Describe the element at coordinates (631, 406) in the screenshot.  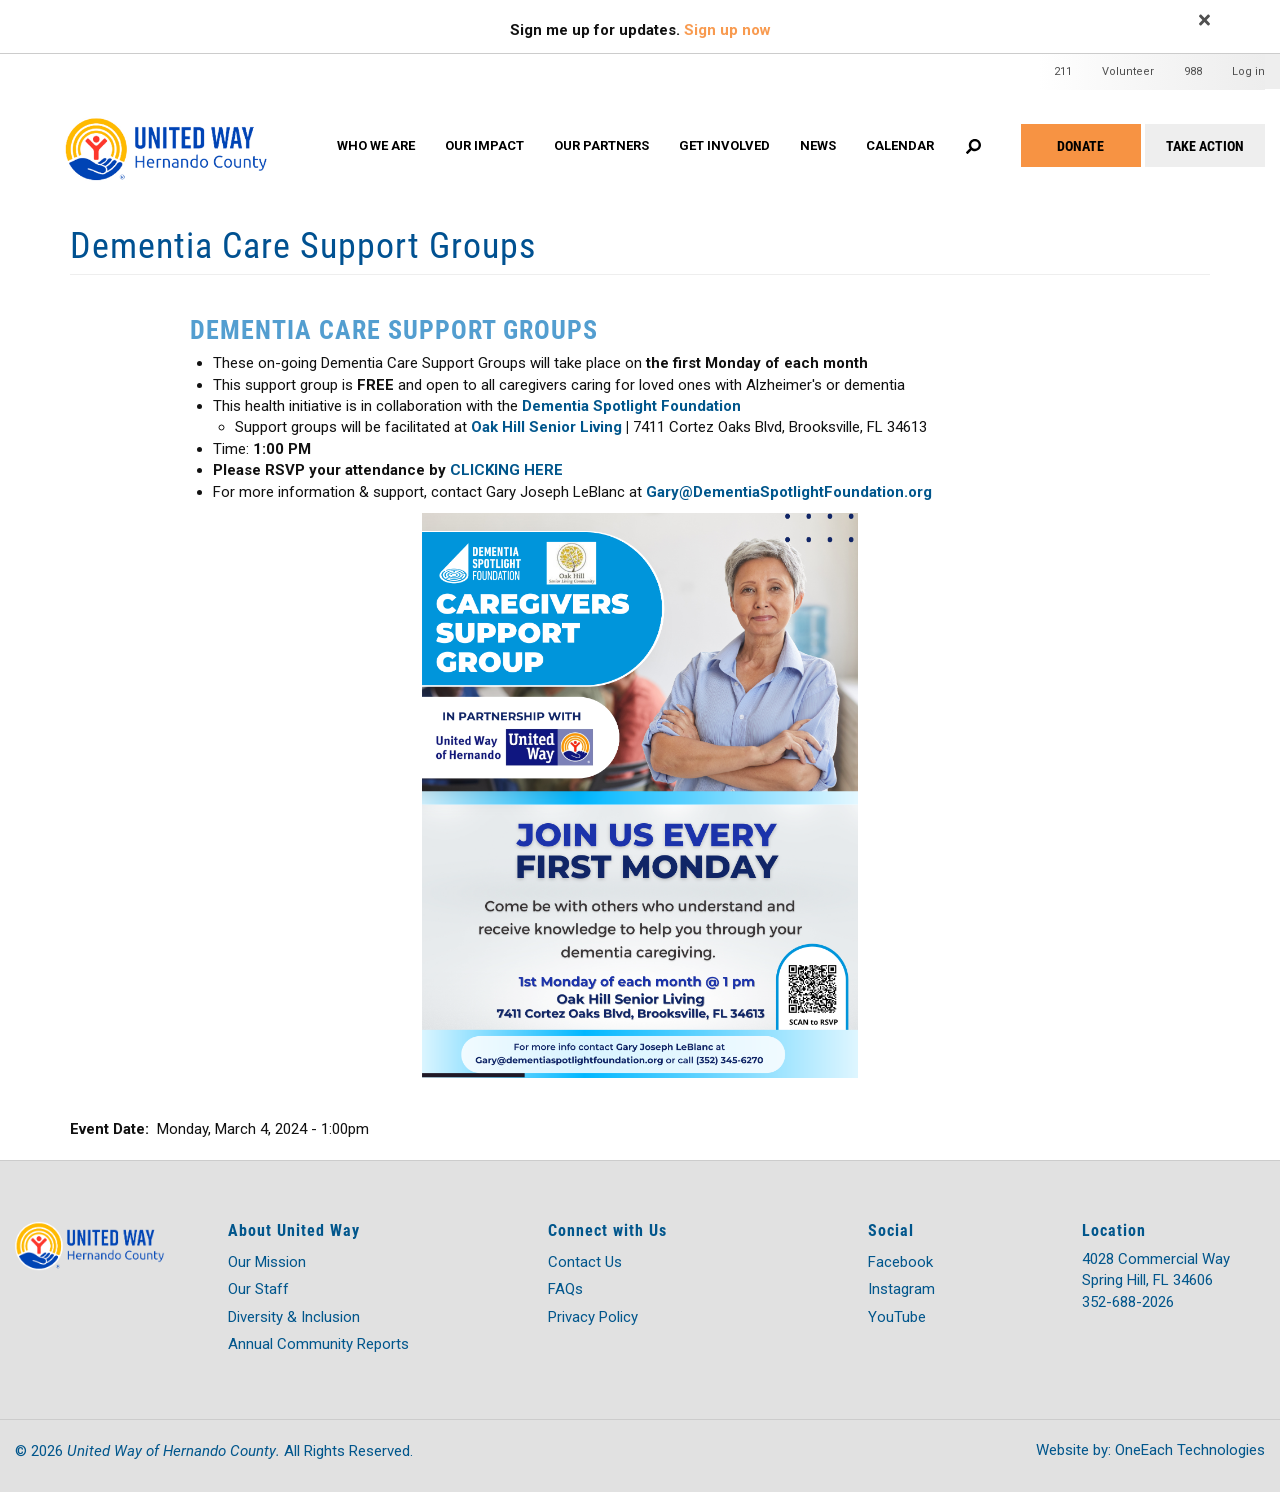
I see `Dementia Spotlight Foundation` at that location.